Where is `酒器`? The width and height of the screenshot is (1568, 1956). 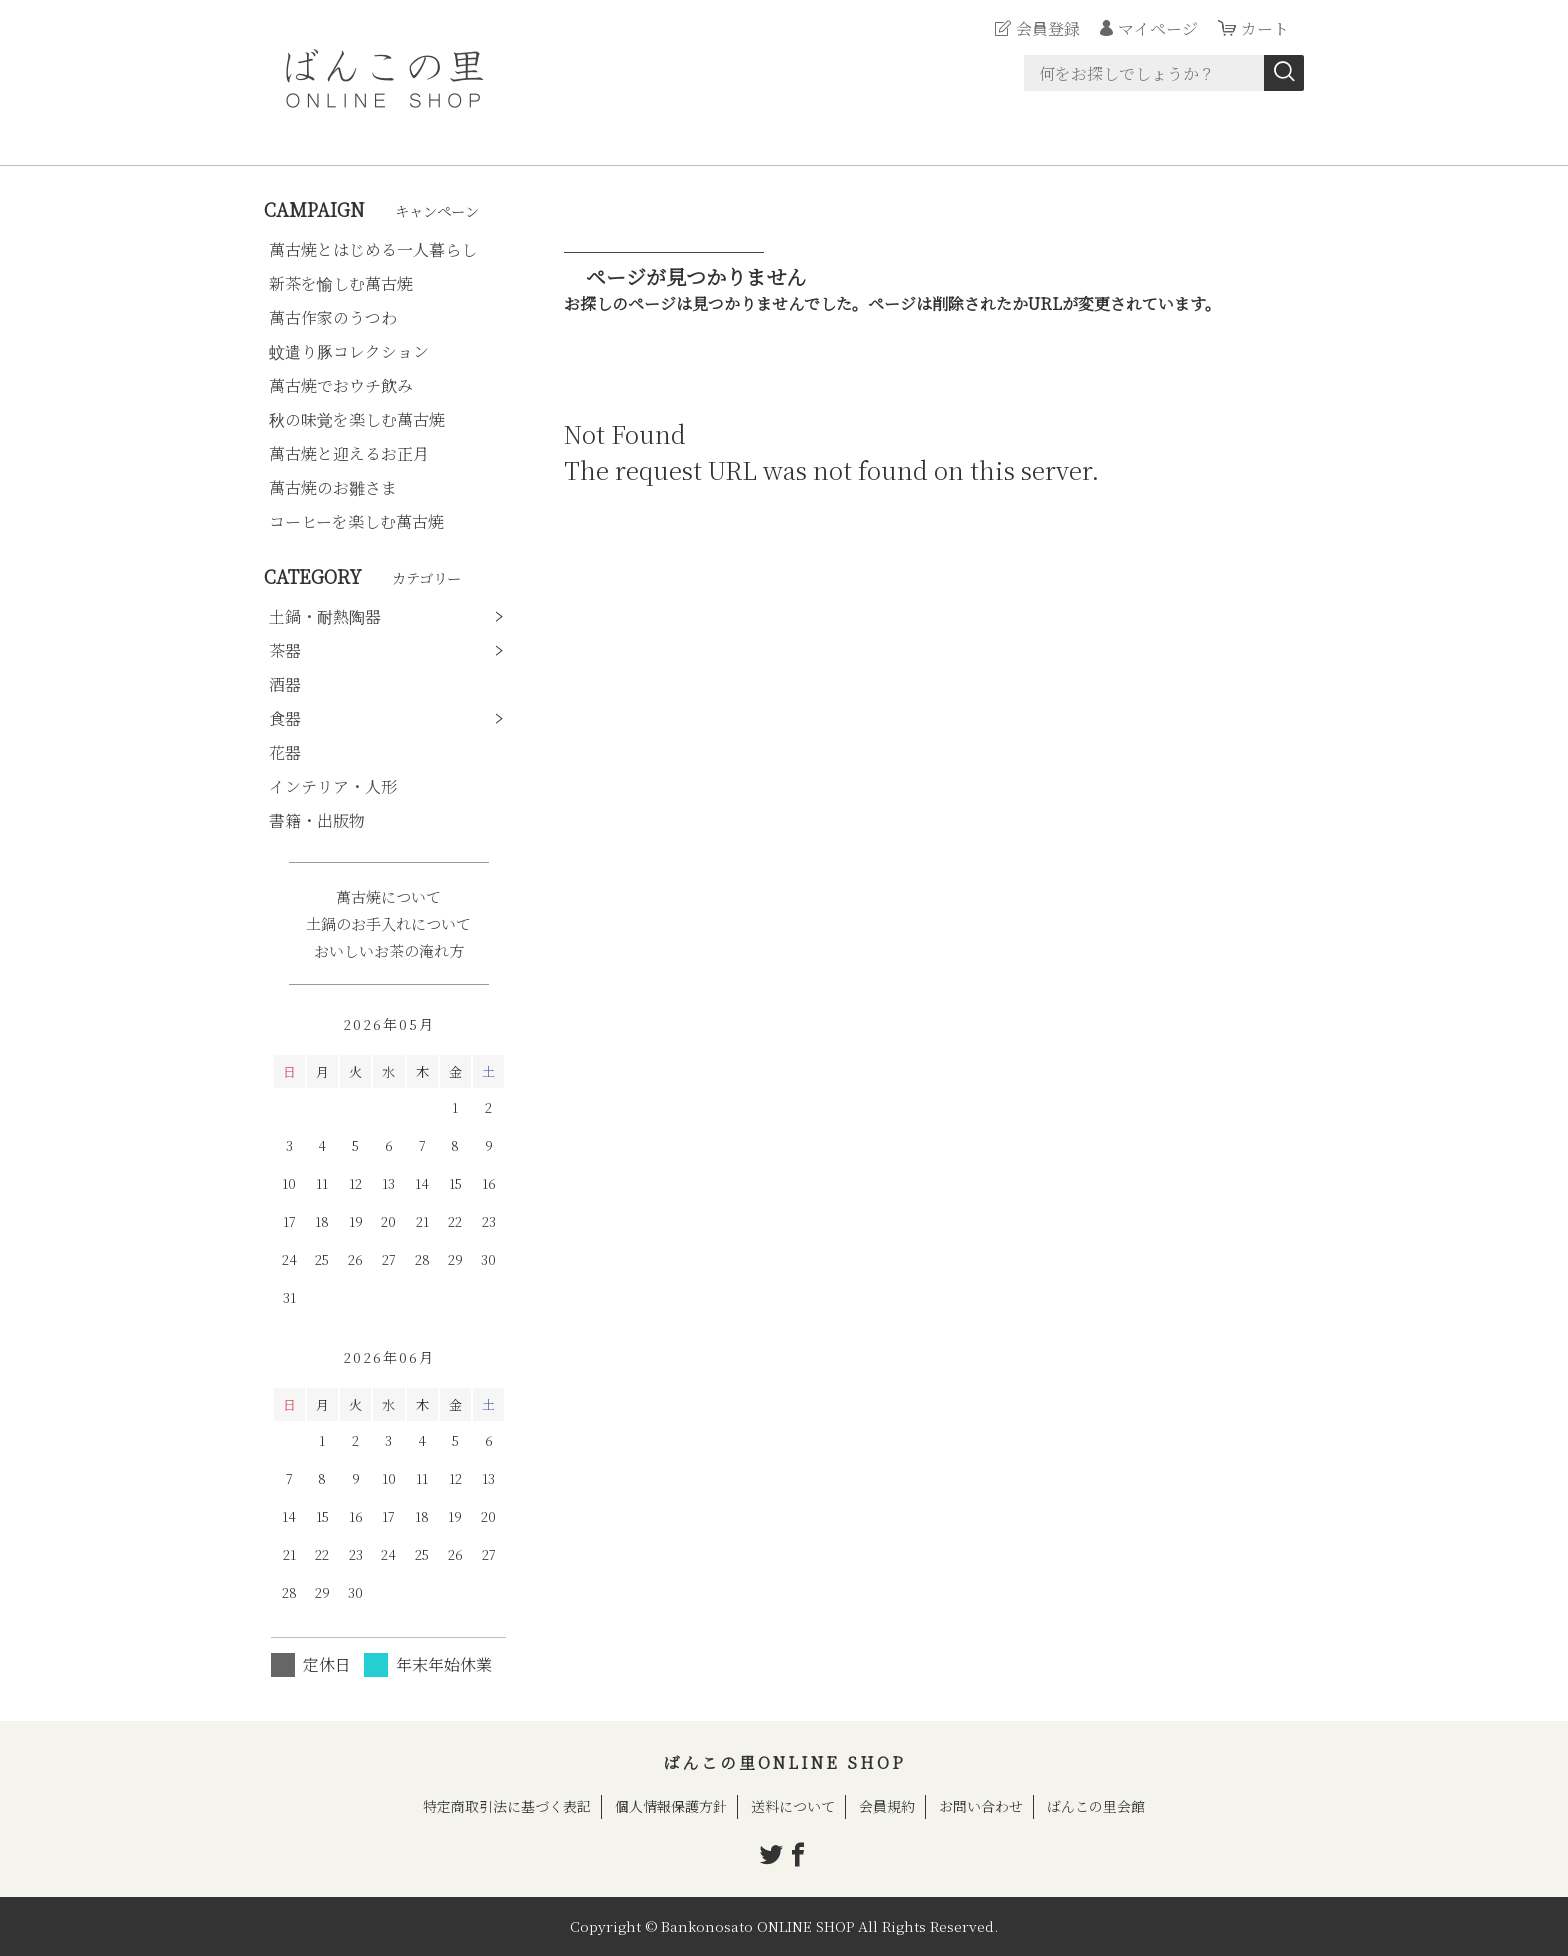
酒器 is located at coordinates (285, 684).